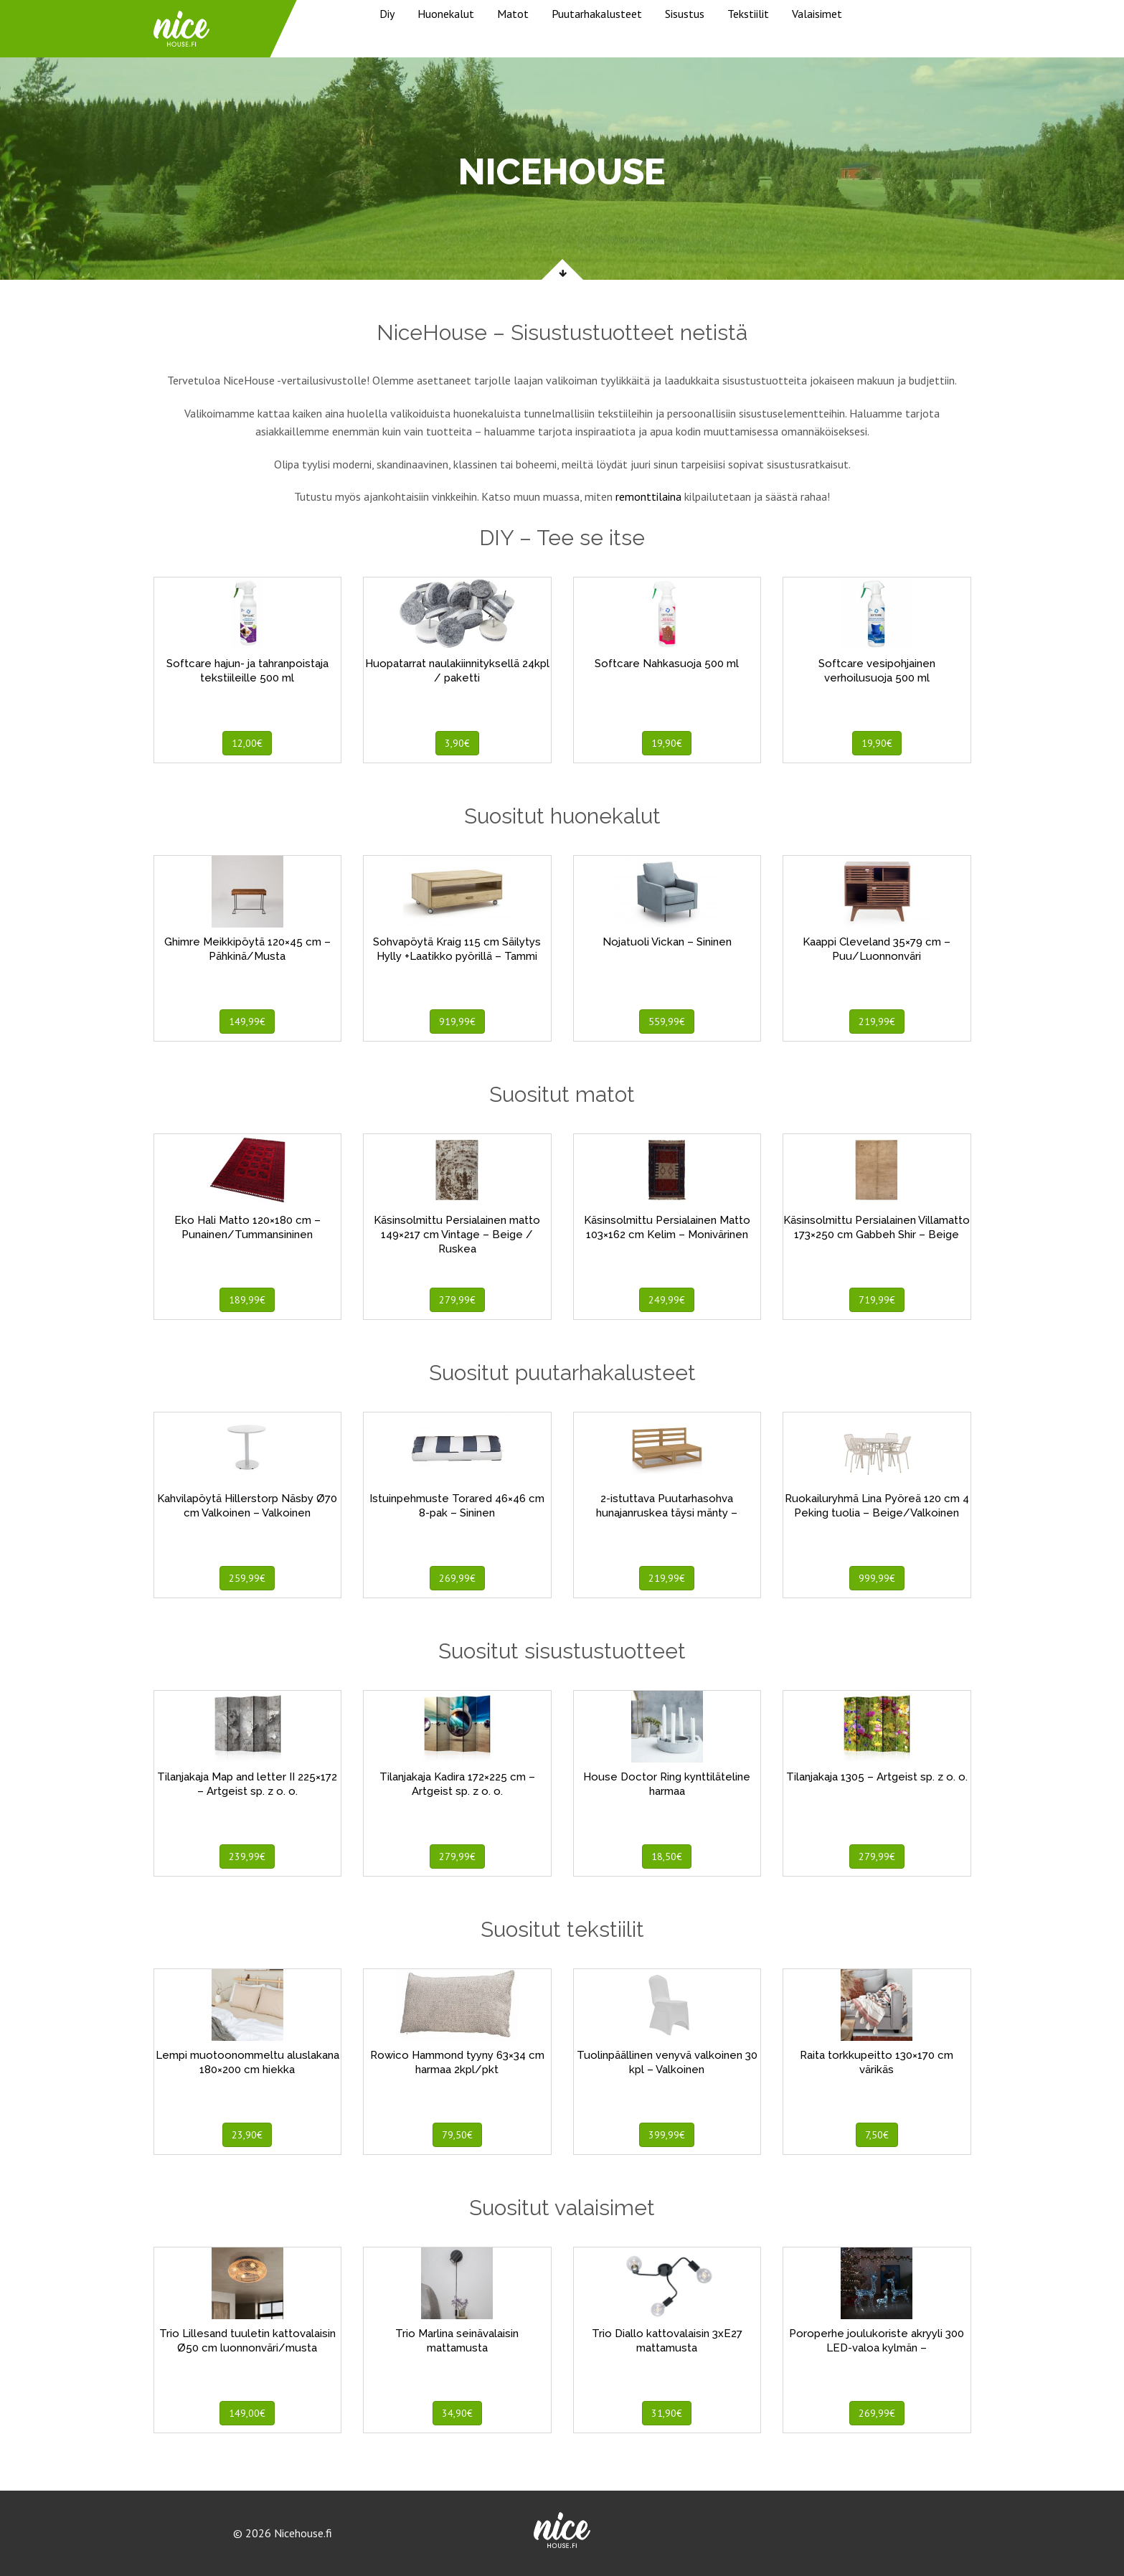  What do you see at coordinates (666, 1021) in the screenshot?
I see `559,99€` at bounding box center [666, 1021].